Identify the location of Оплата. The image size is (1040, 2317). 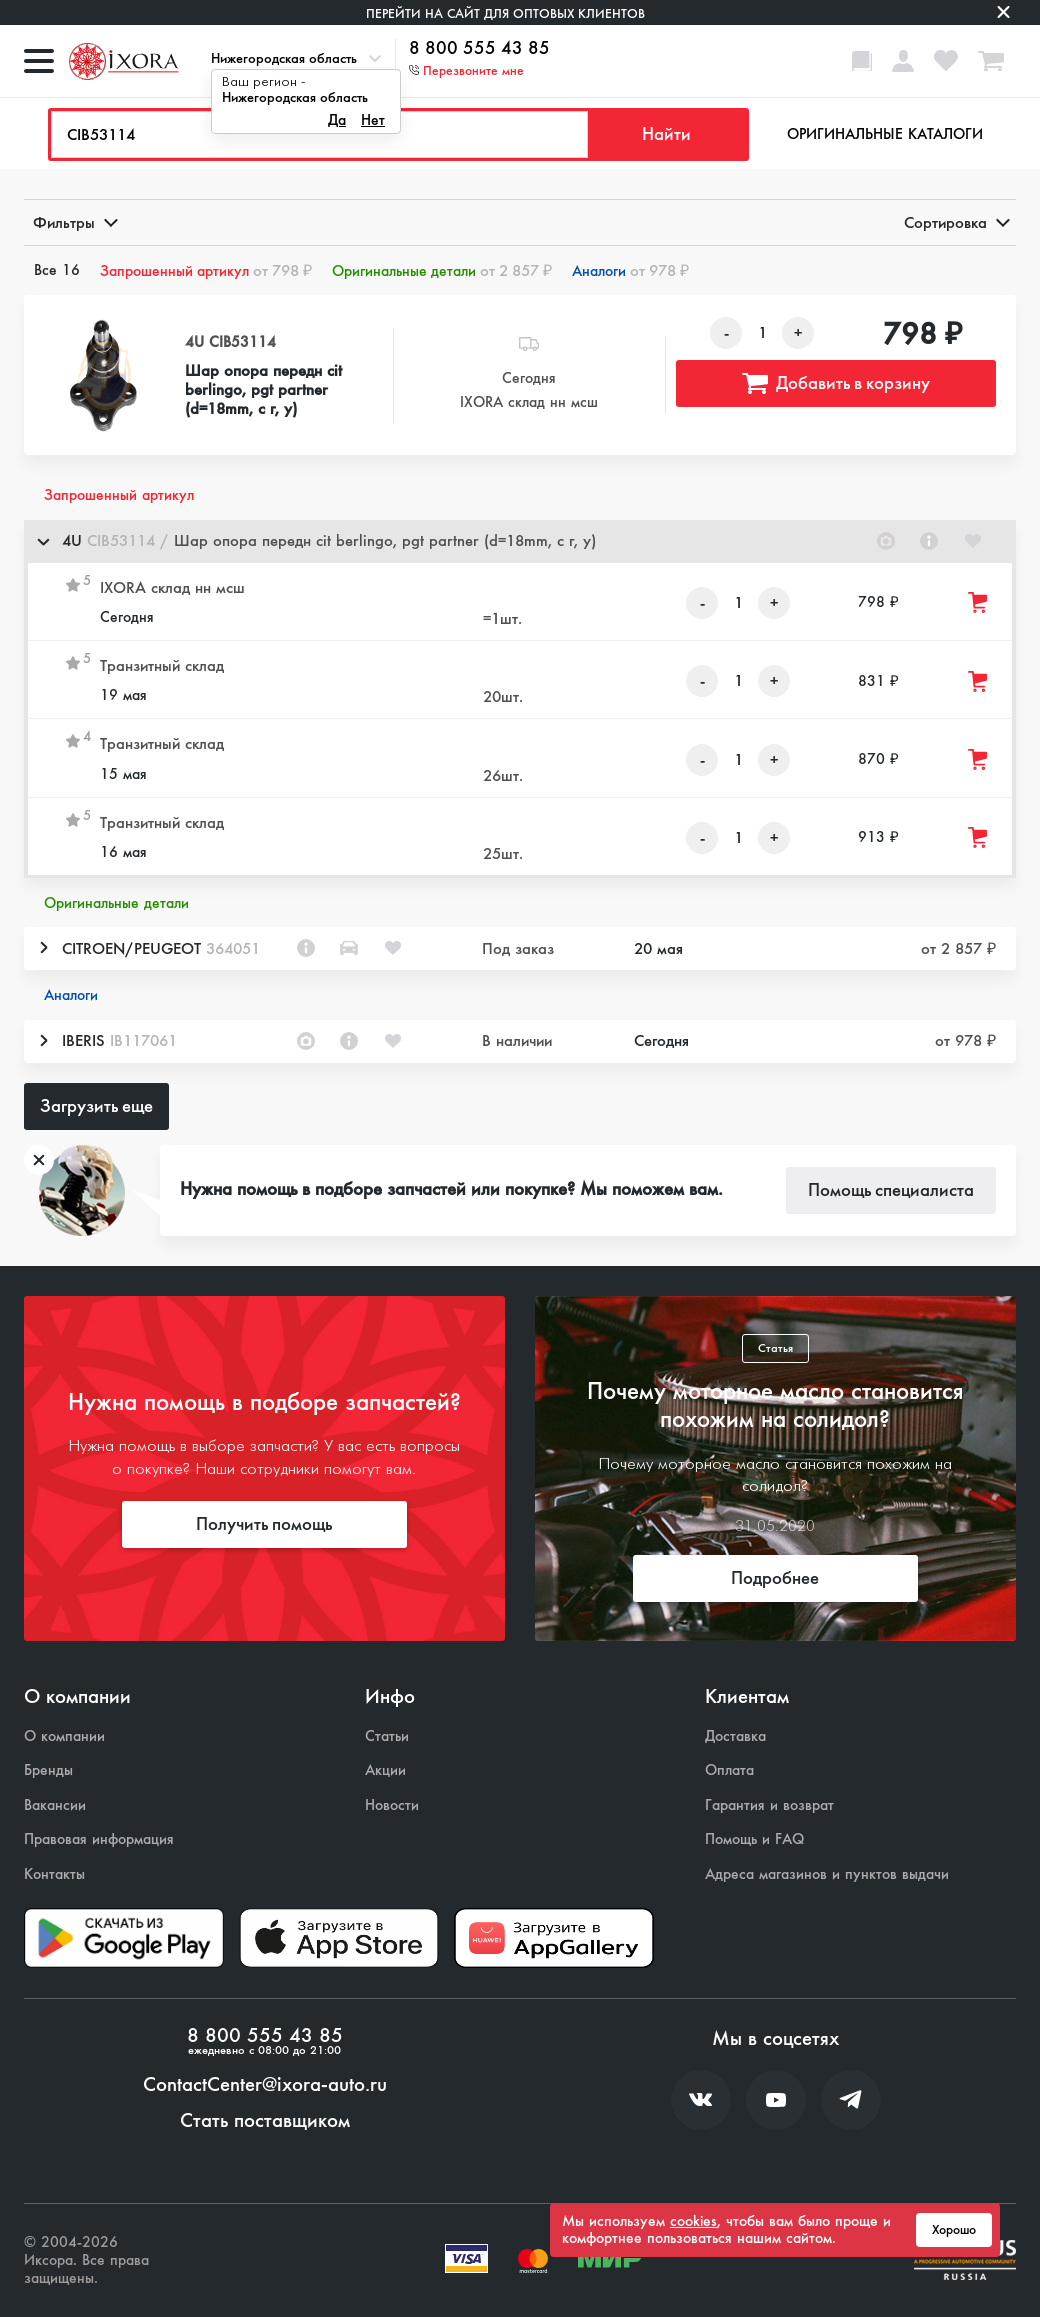
(729, 1770).